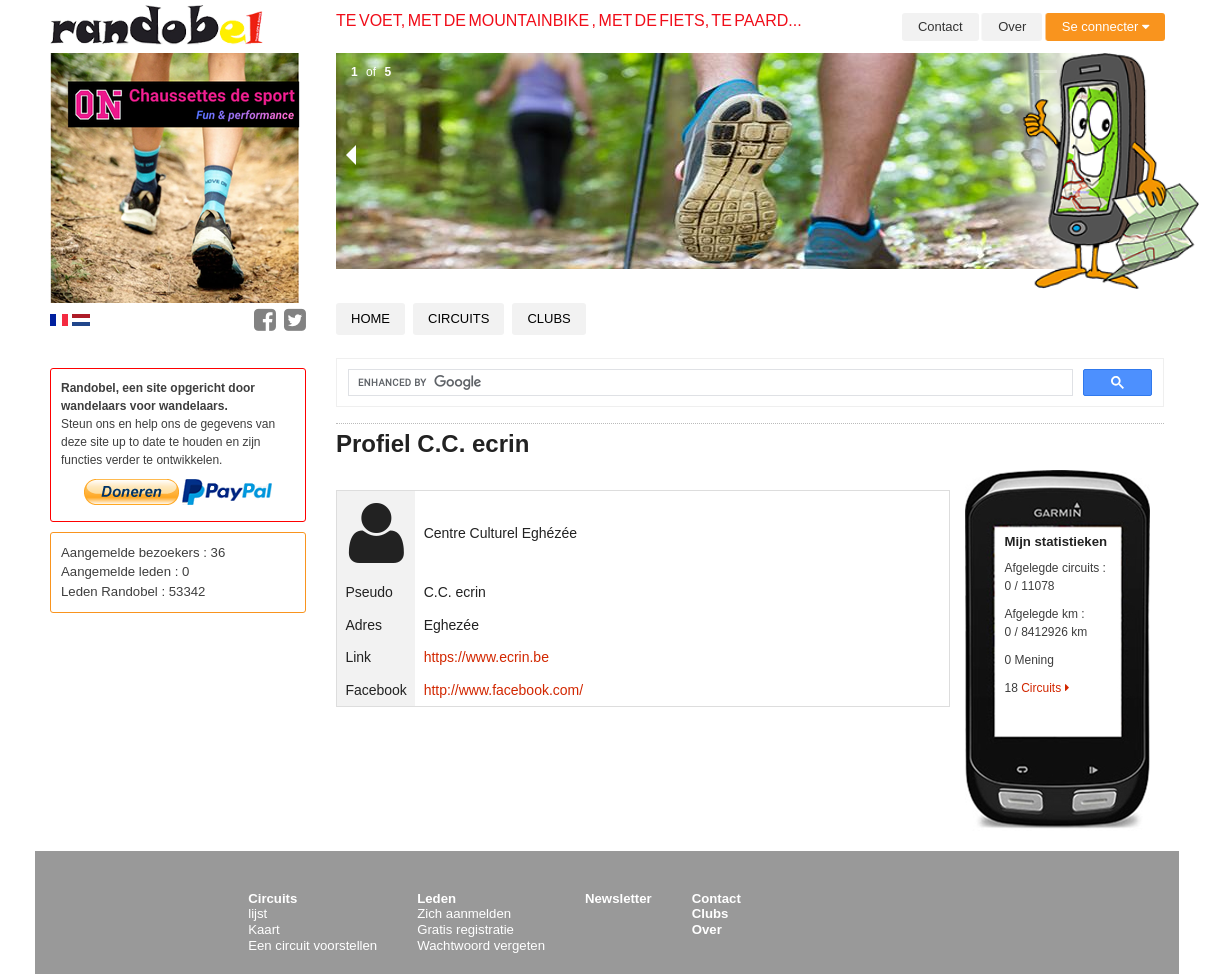 Image resolution: width=1214 pixels, height=974 pixels. What do you see at coordinates (458, 318) in the screenshot?
I see `Circuits` at bounding box center [458, 318].